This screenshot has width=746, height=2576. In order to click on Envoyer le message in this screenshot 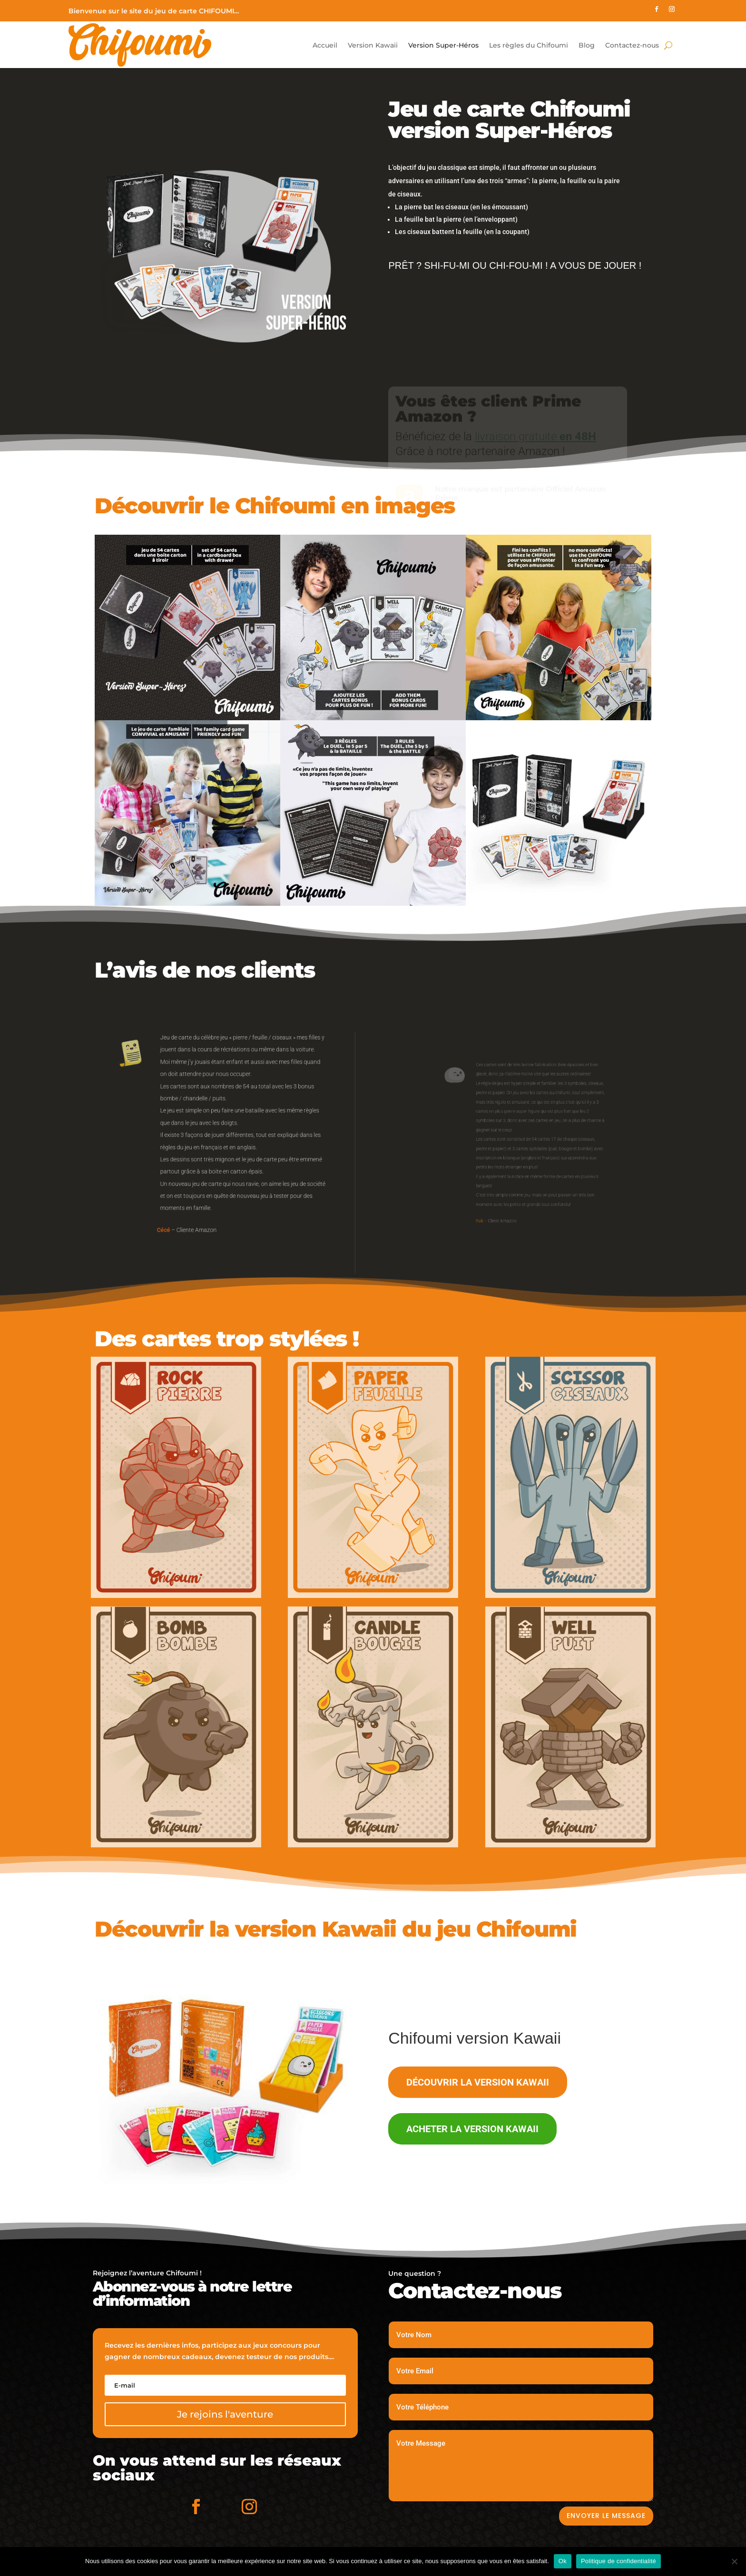, I will do `click(606, 2515)`.